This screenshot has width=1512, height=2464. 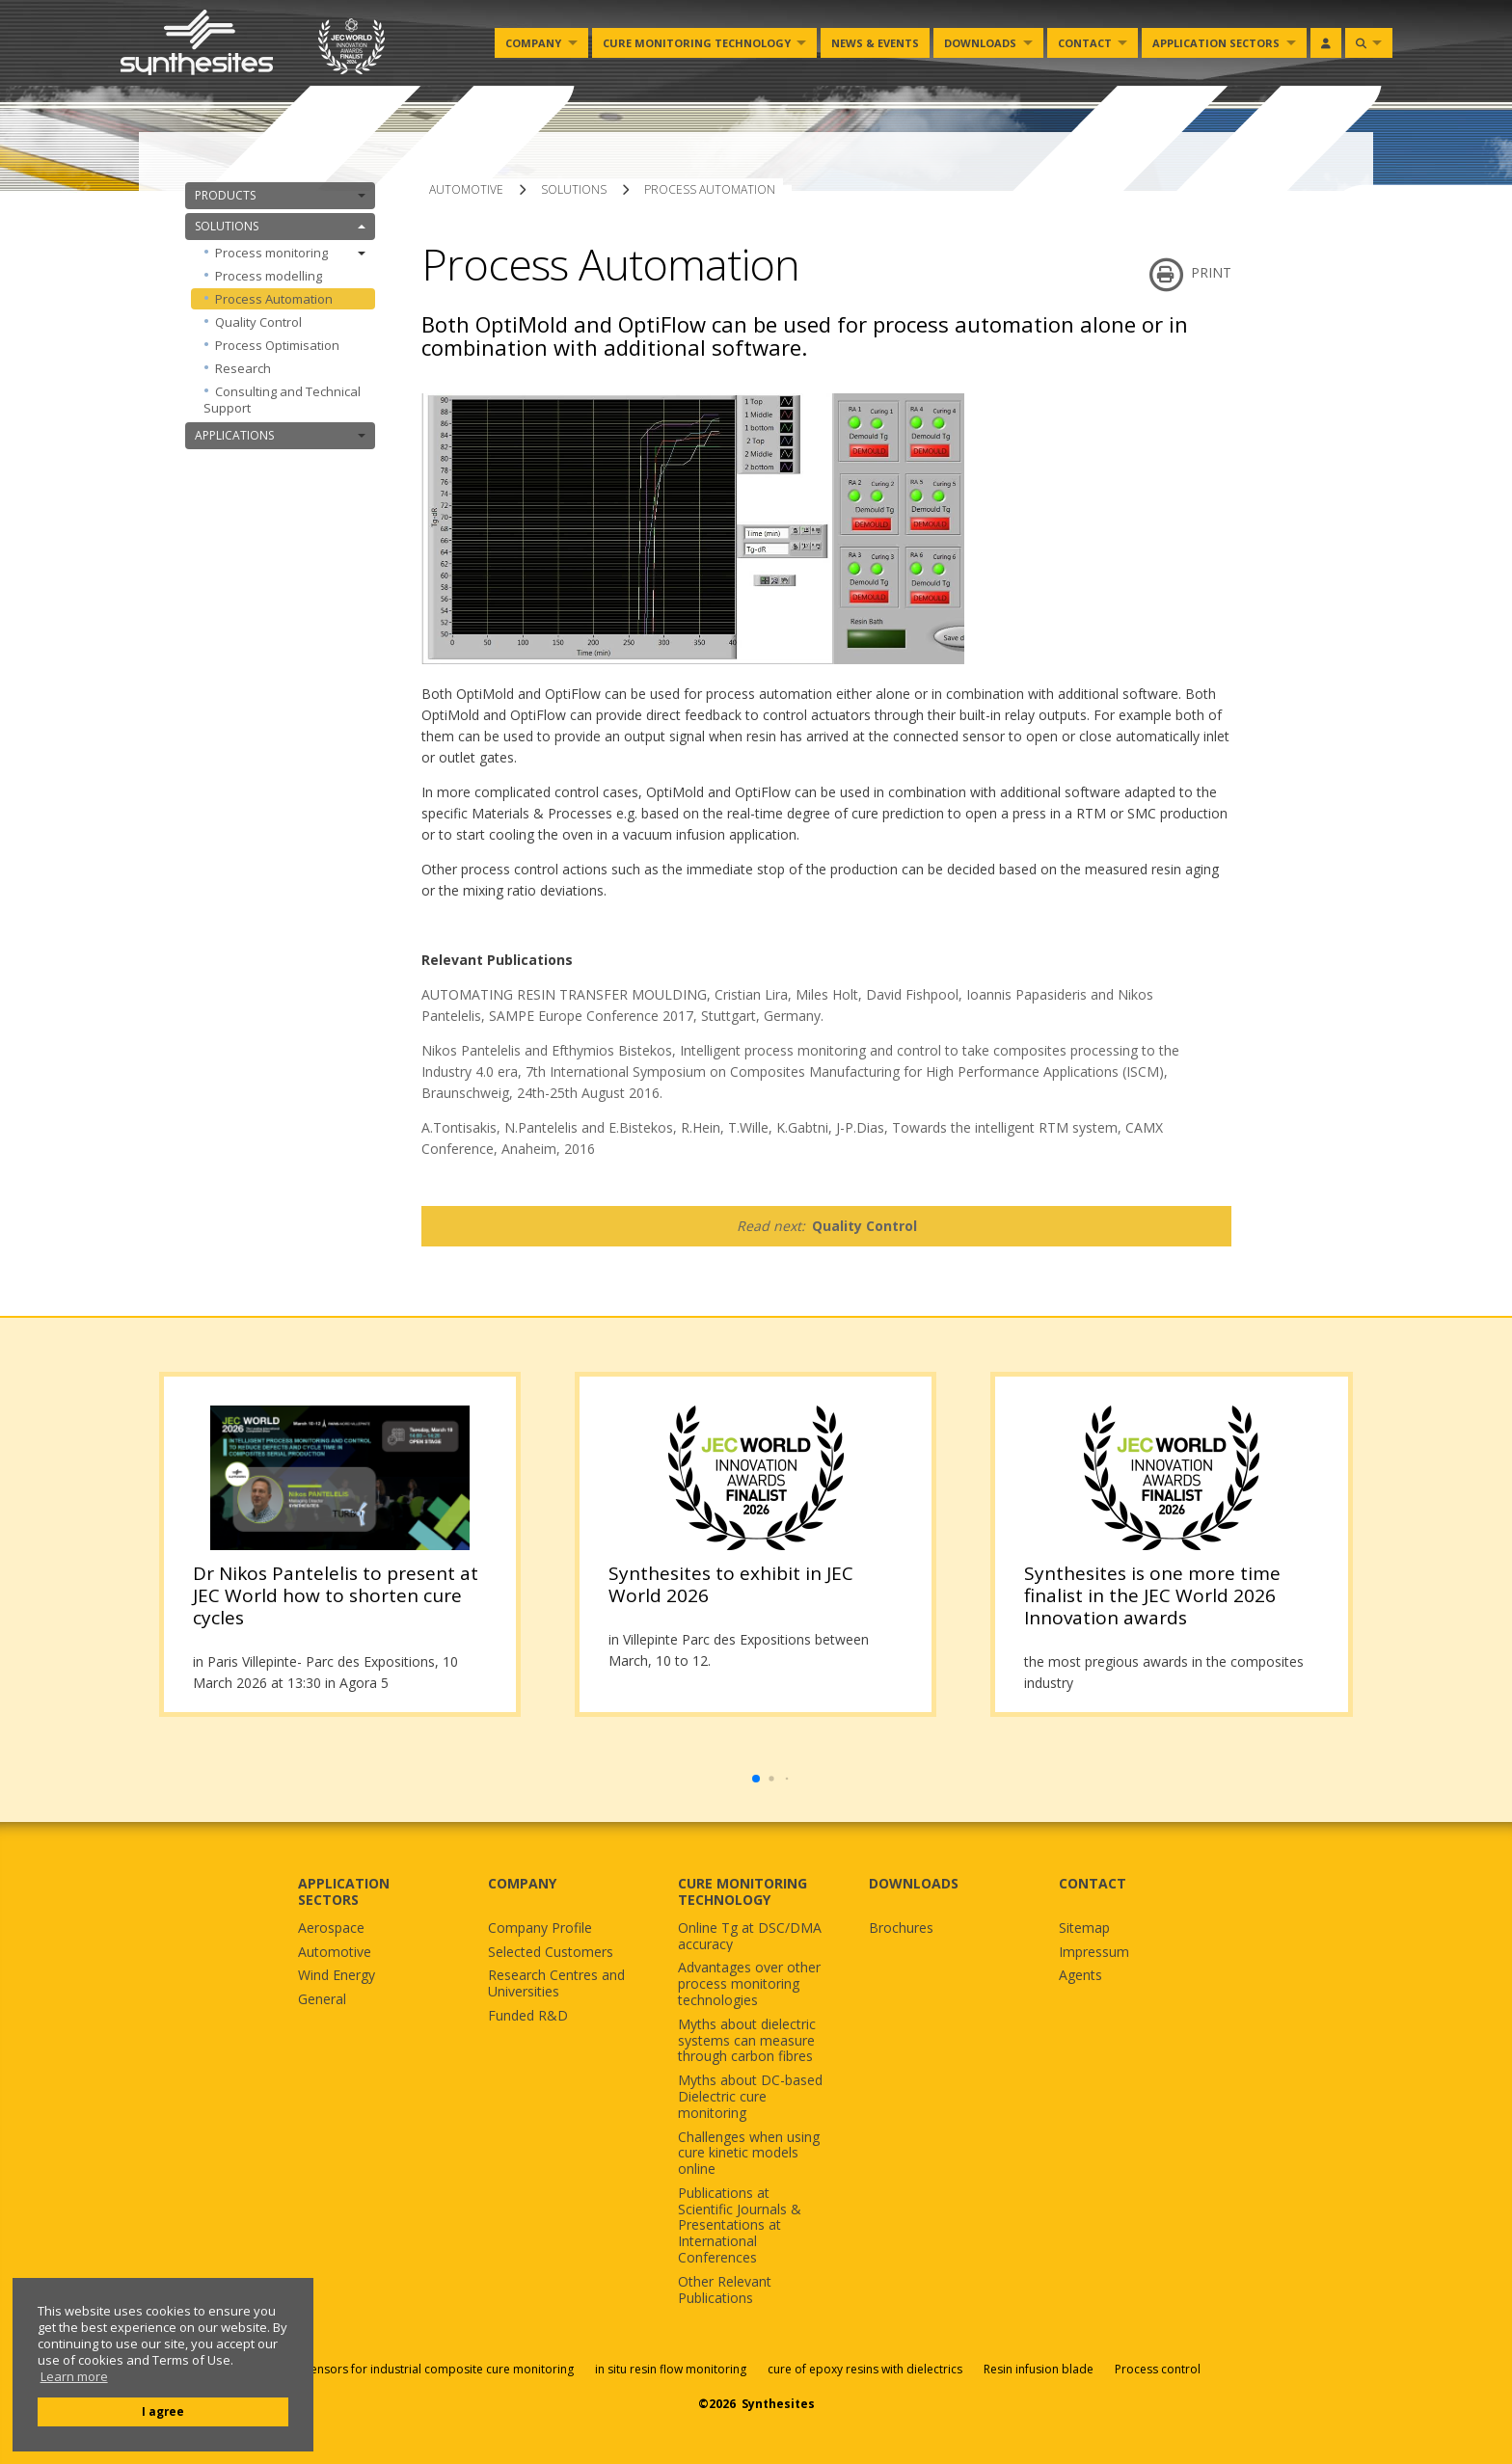 What do you see at coordinates (540, 1928) in the screenshot?
I see `Company Profile` at bounding box center [540, 1928].